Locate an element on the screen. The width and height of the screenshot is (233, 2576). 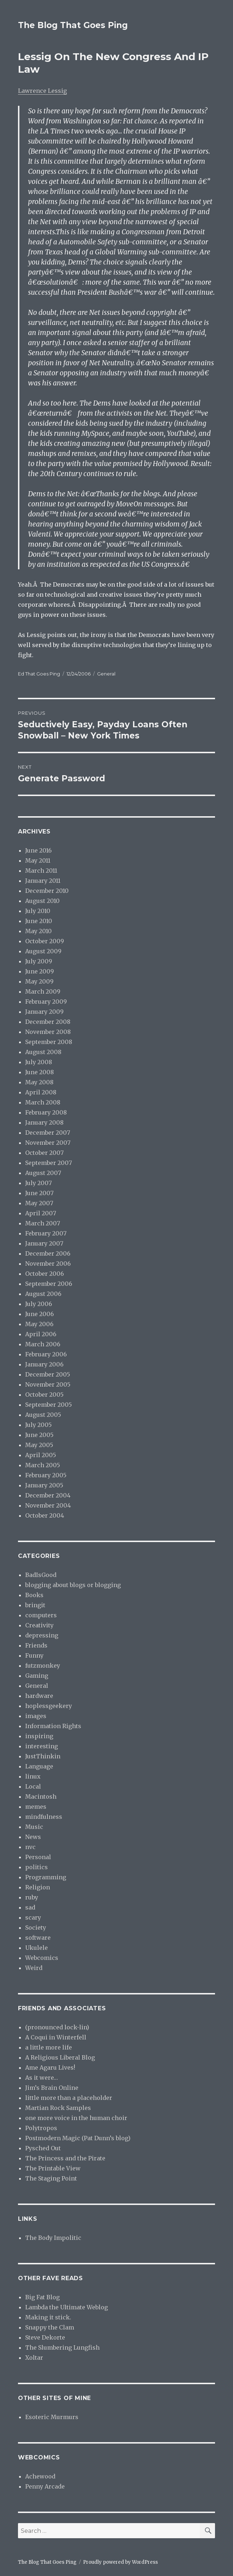
January 2006 is located at coordinates (44, 1364).